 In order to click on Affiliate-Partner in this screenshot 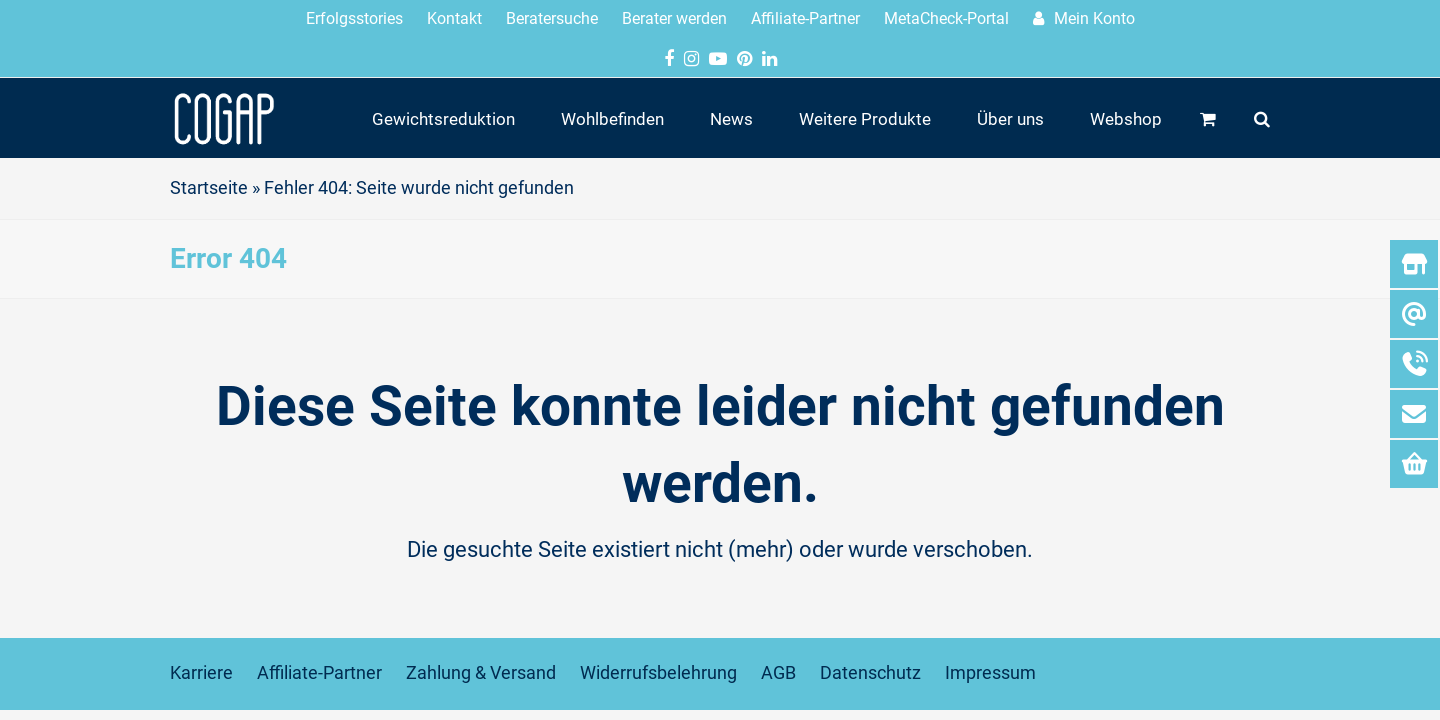, I will do `click(319, 673)`.